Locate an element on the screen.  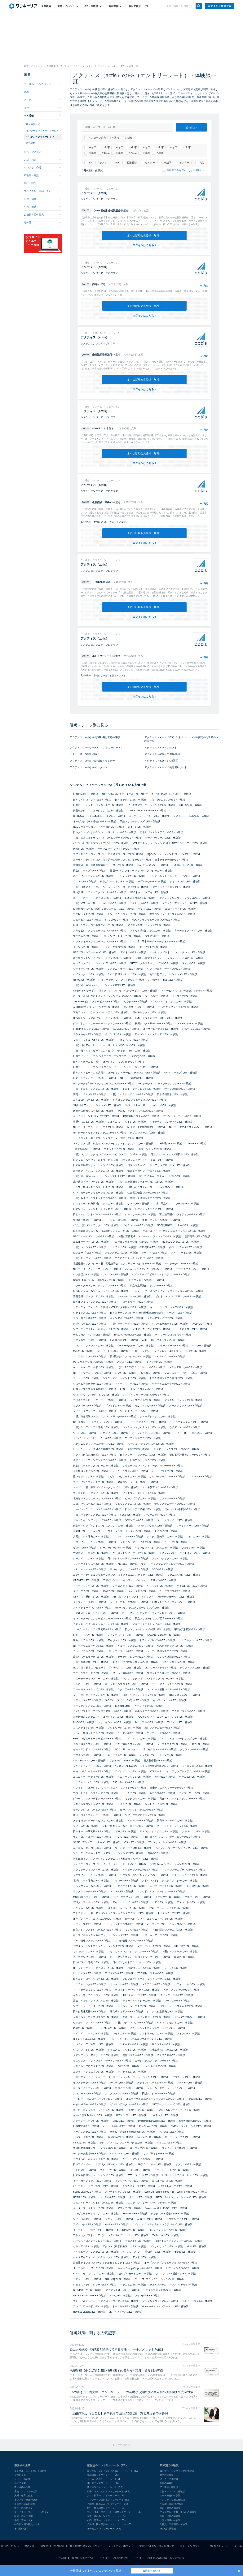
（旧）クボタシステムズのES・体験談 is located at coordinates (131, 1094).